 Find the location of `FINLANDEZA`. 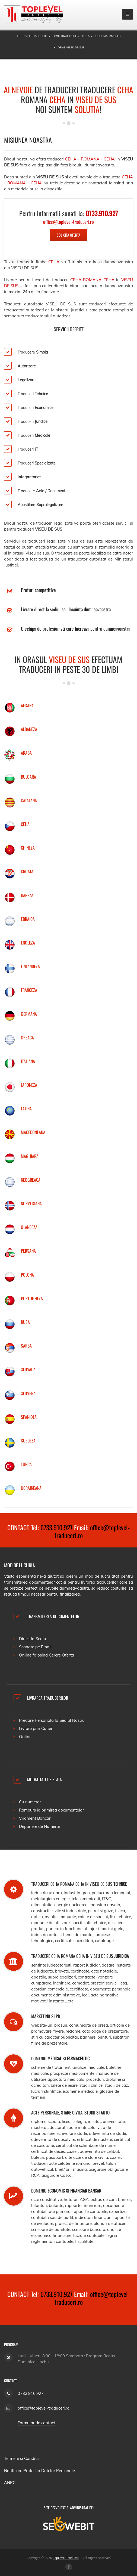

FINLANDEZA is located at coordinates (30, 966).